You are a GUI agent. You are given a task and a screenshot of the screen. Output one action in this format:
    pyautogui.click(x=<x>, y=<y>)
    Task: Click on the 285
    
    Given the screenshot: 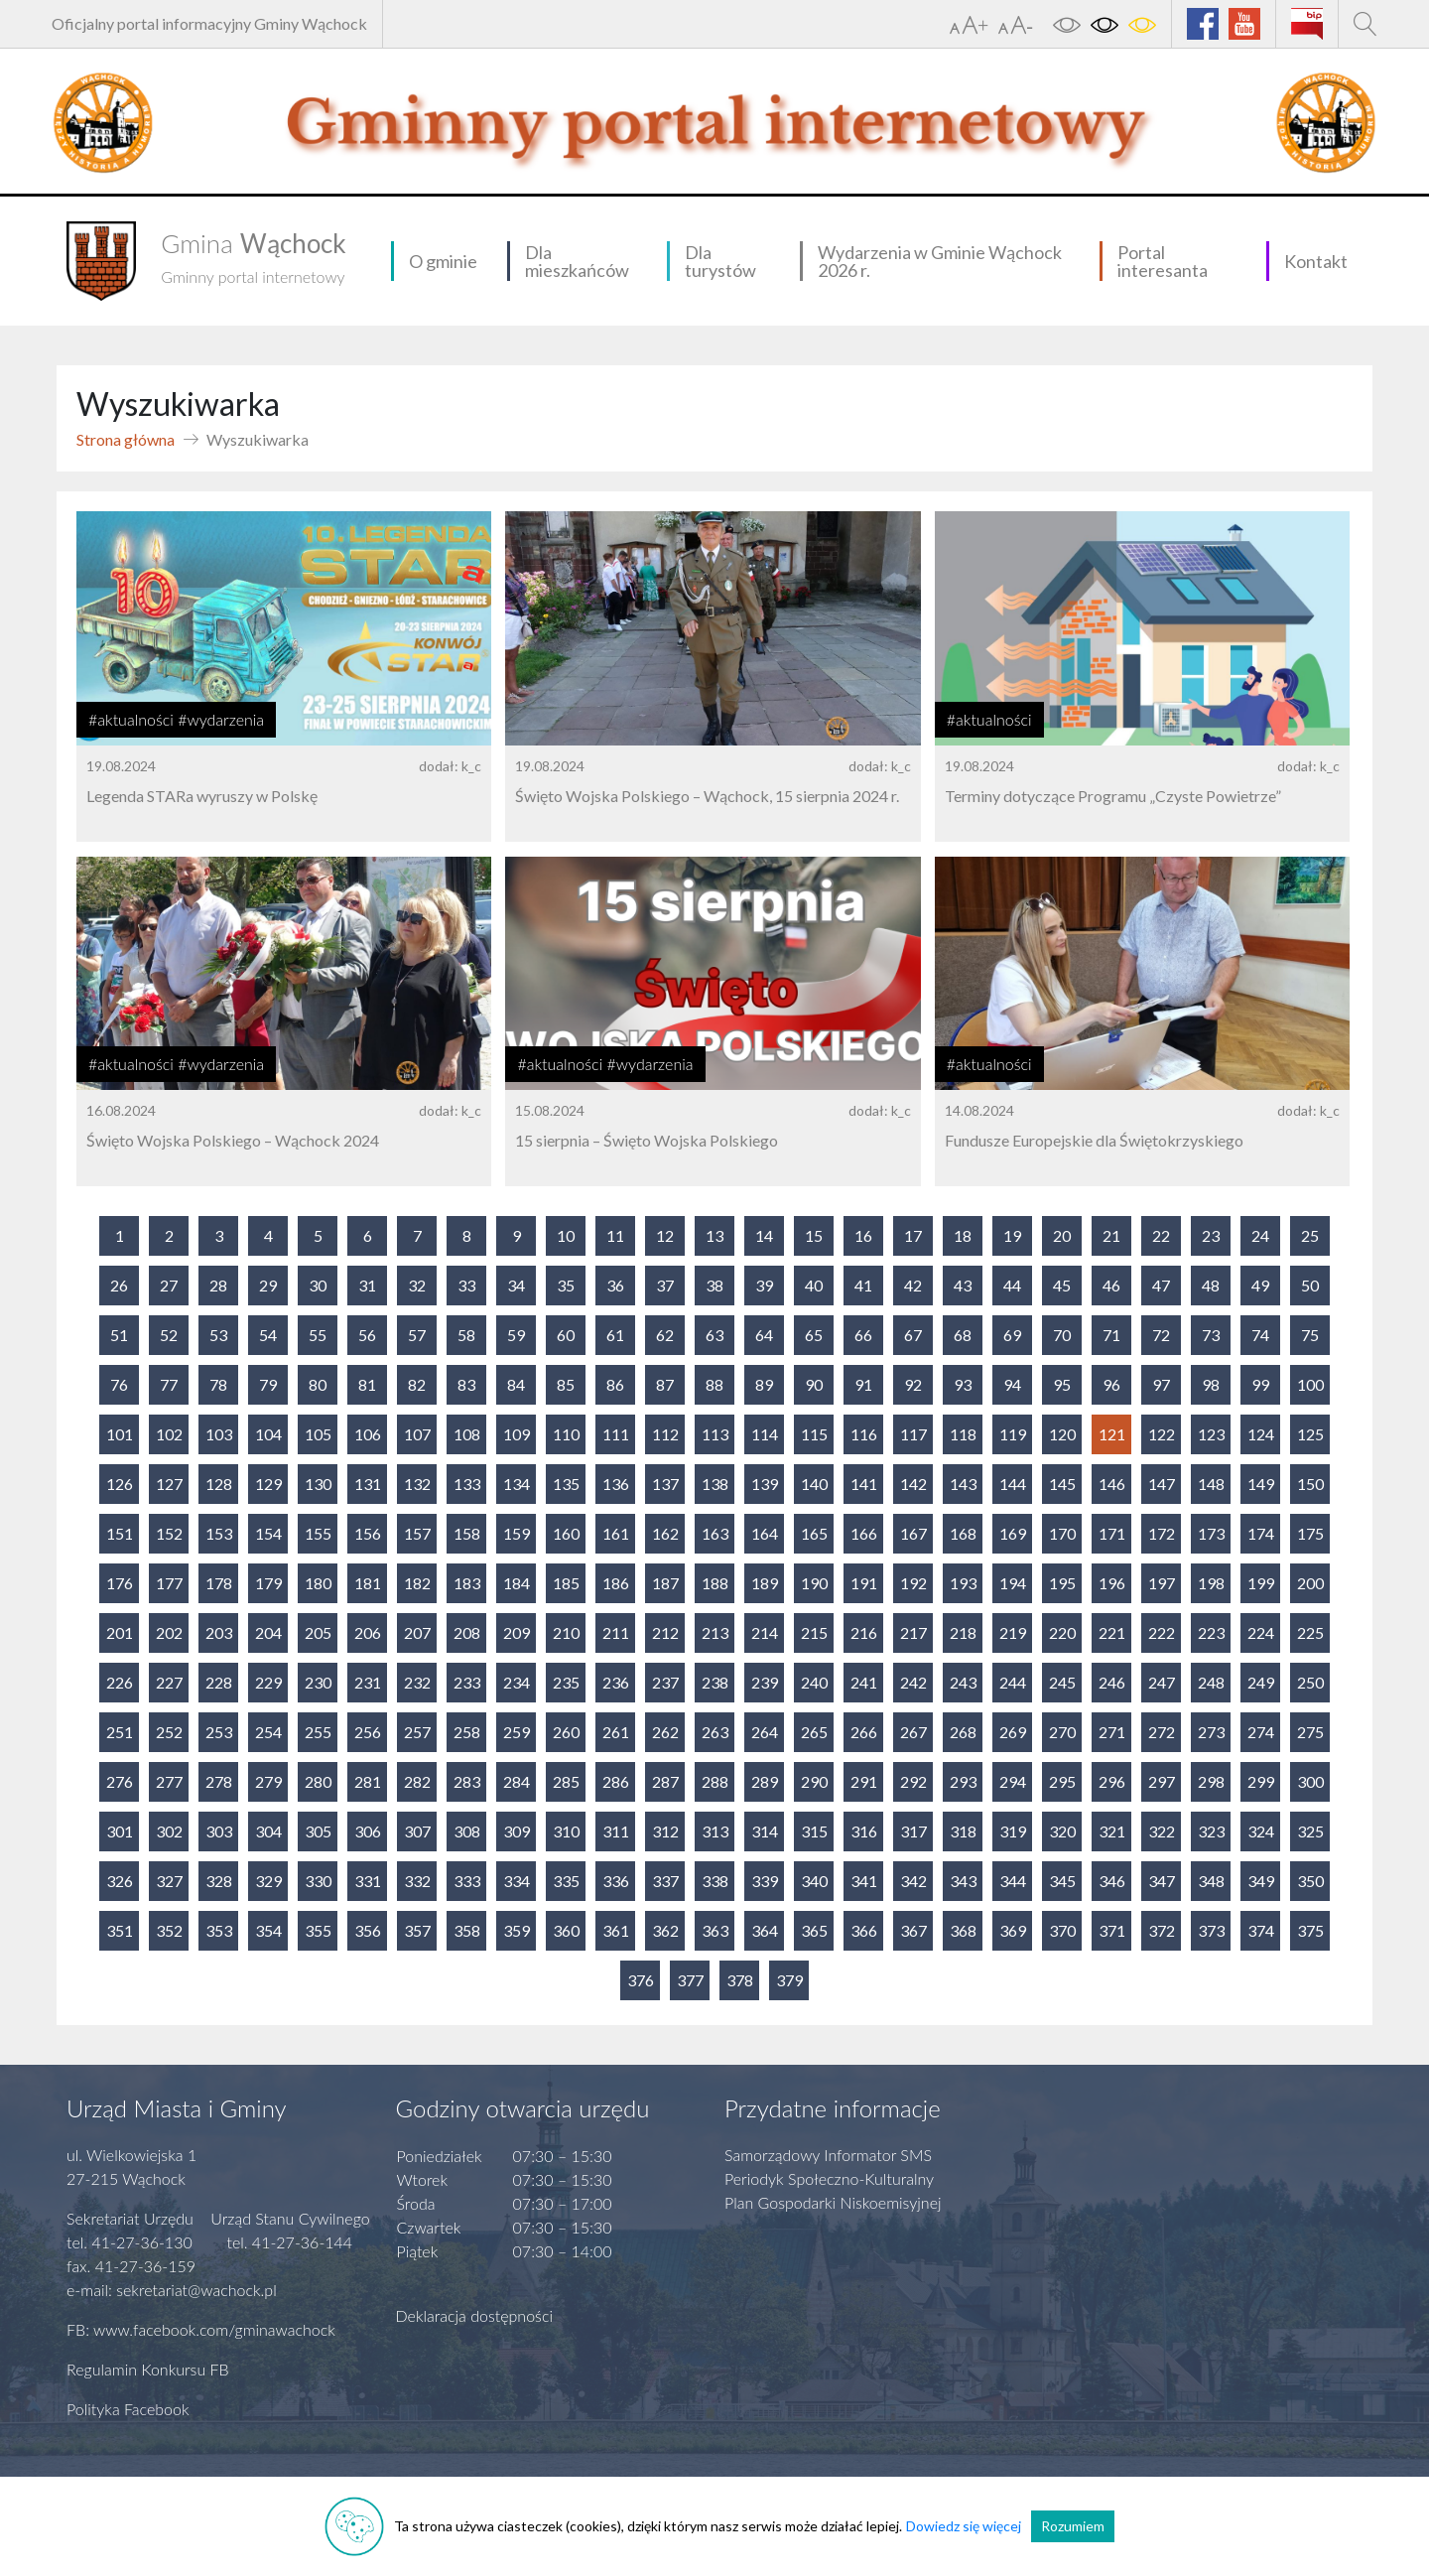 What is the action you would take?
    pyautogui.click(x=566, y=1781)
    